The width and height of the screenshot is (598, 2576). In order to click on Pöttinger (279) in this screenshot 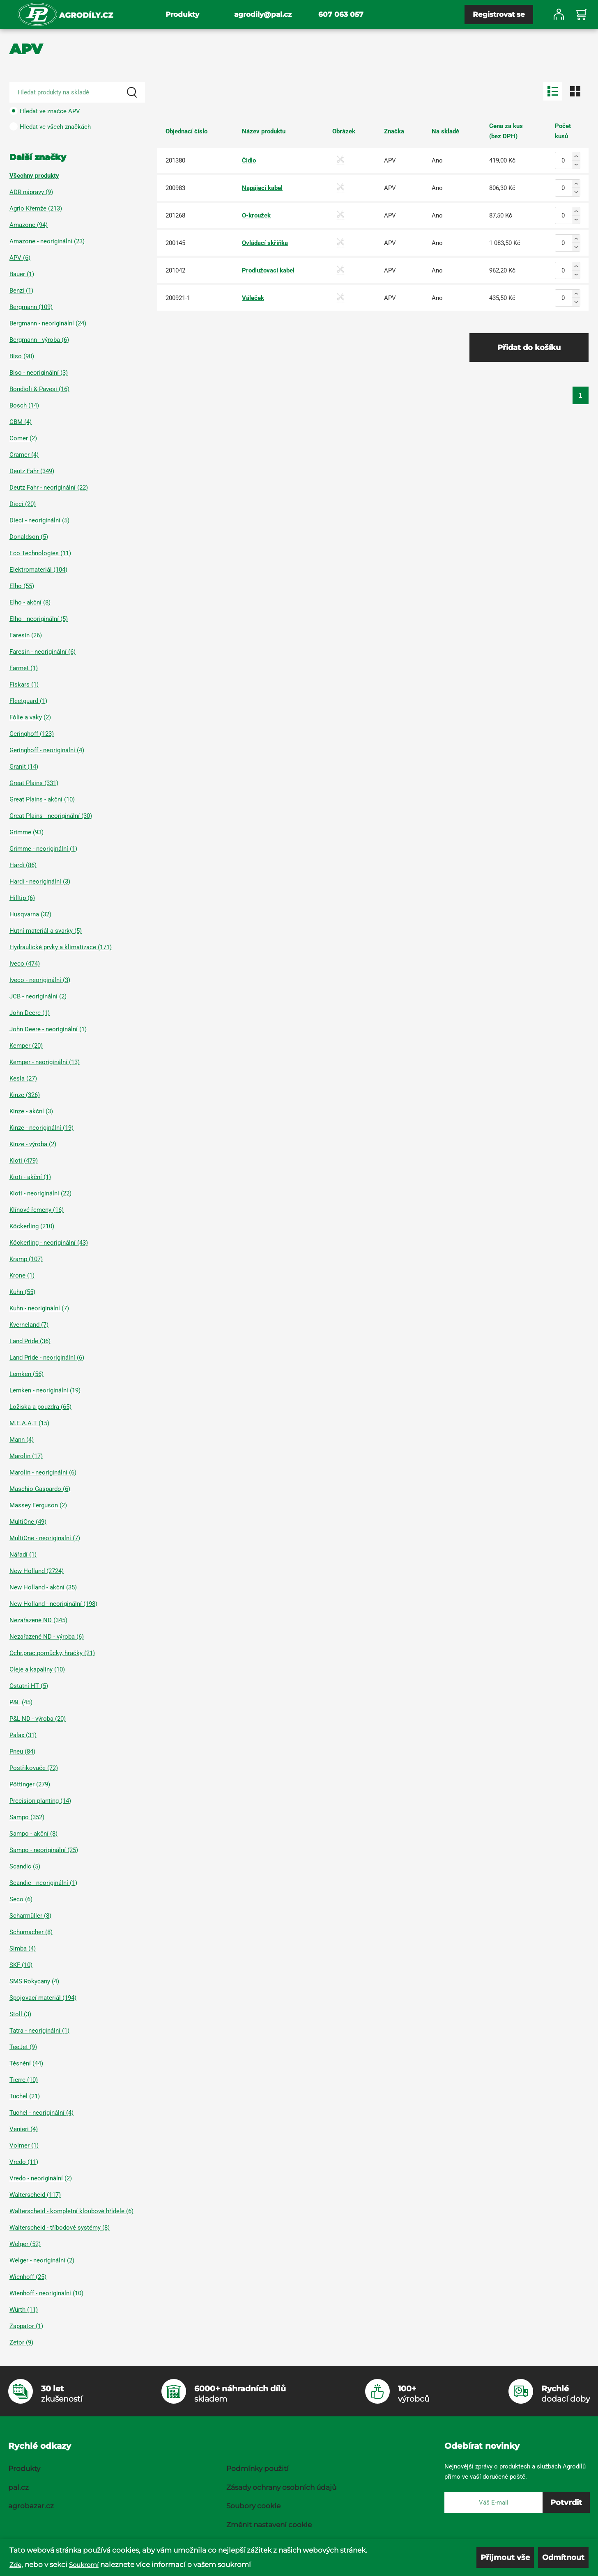, I will do `click(29, 1784)`.